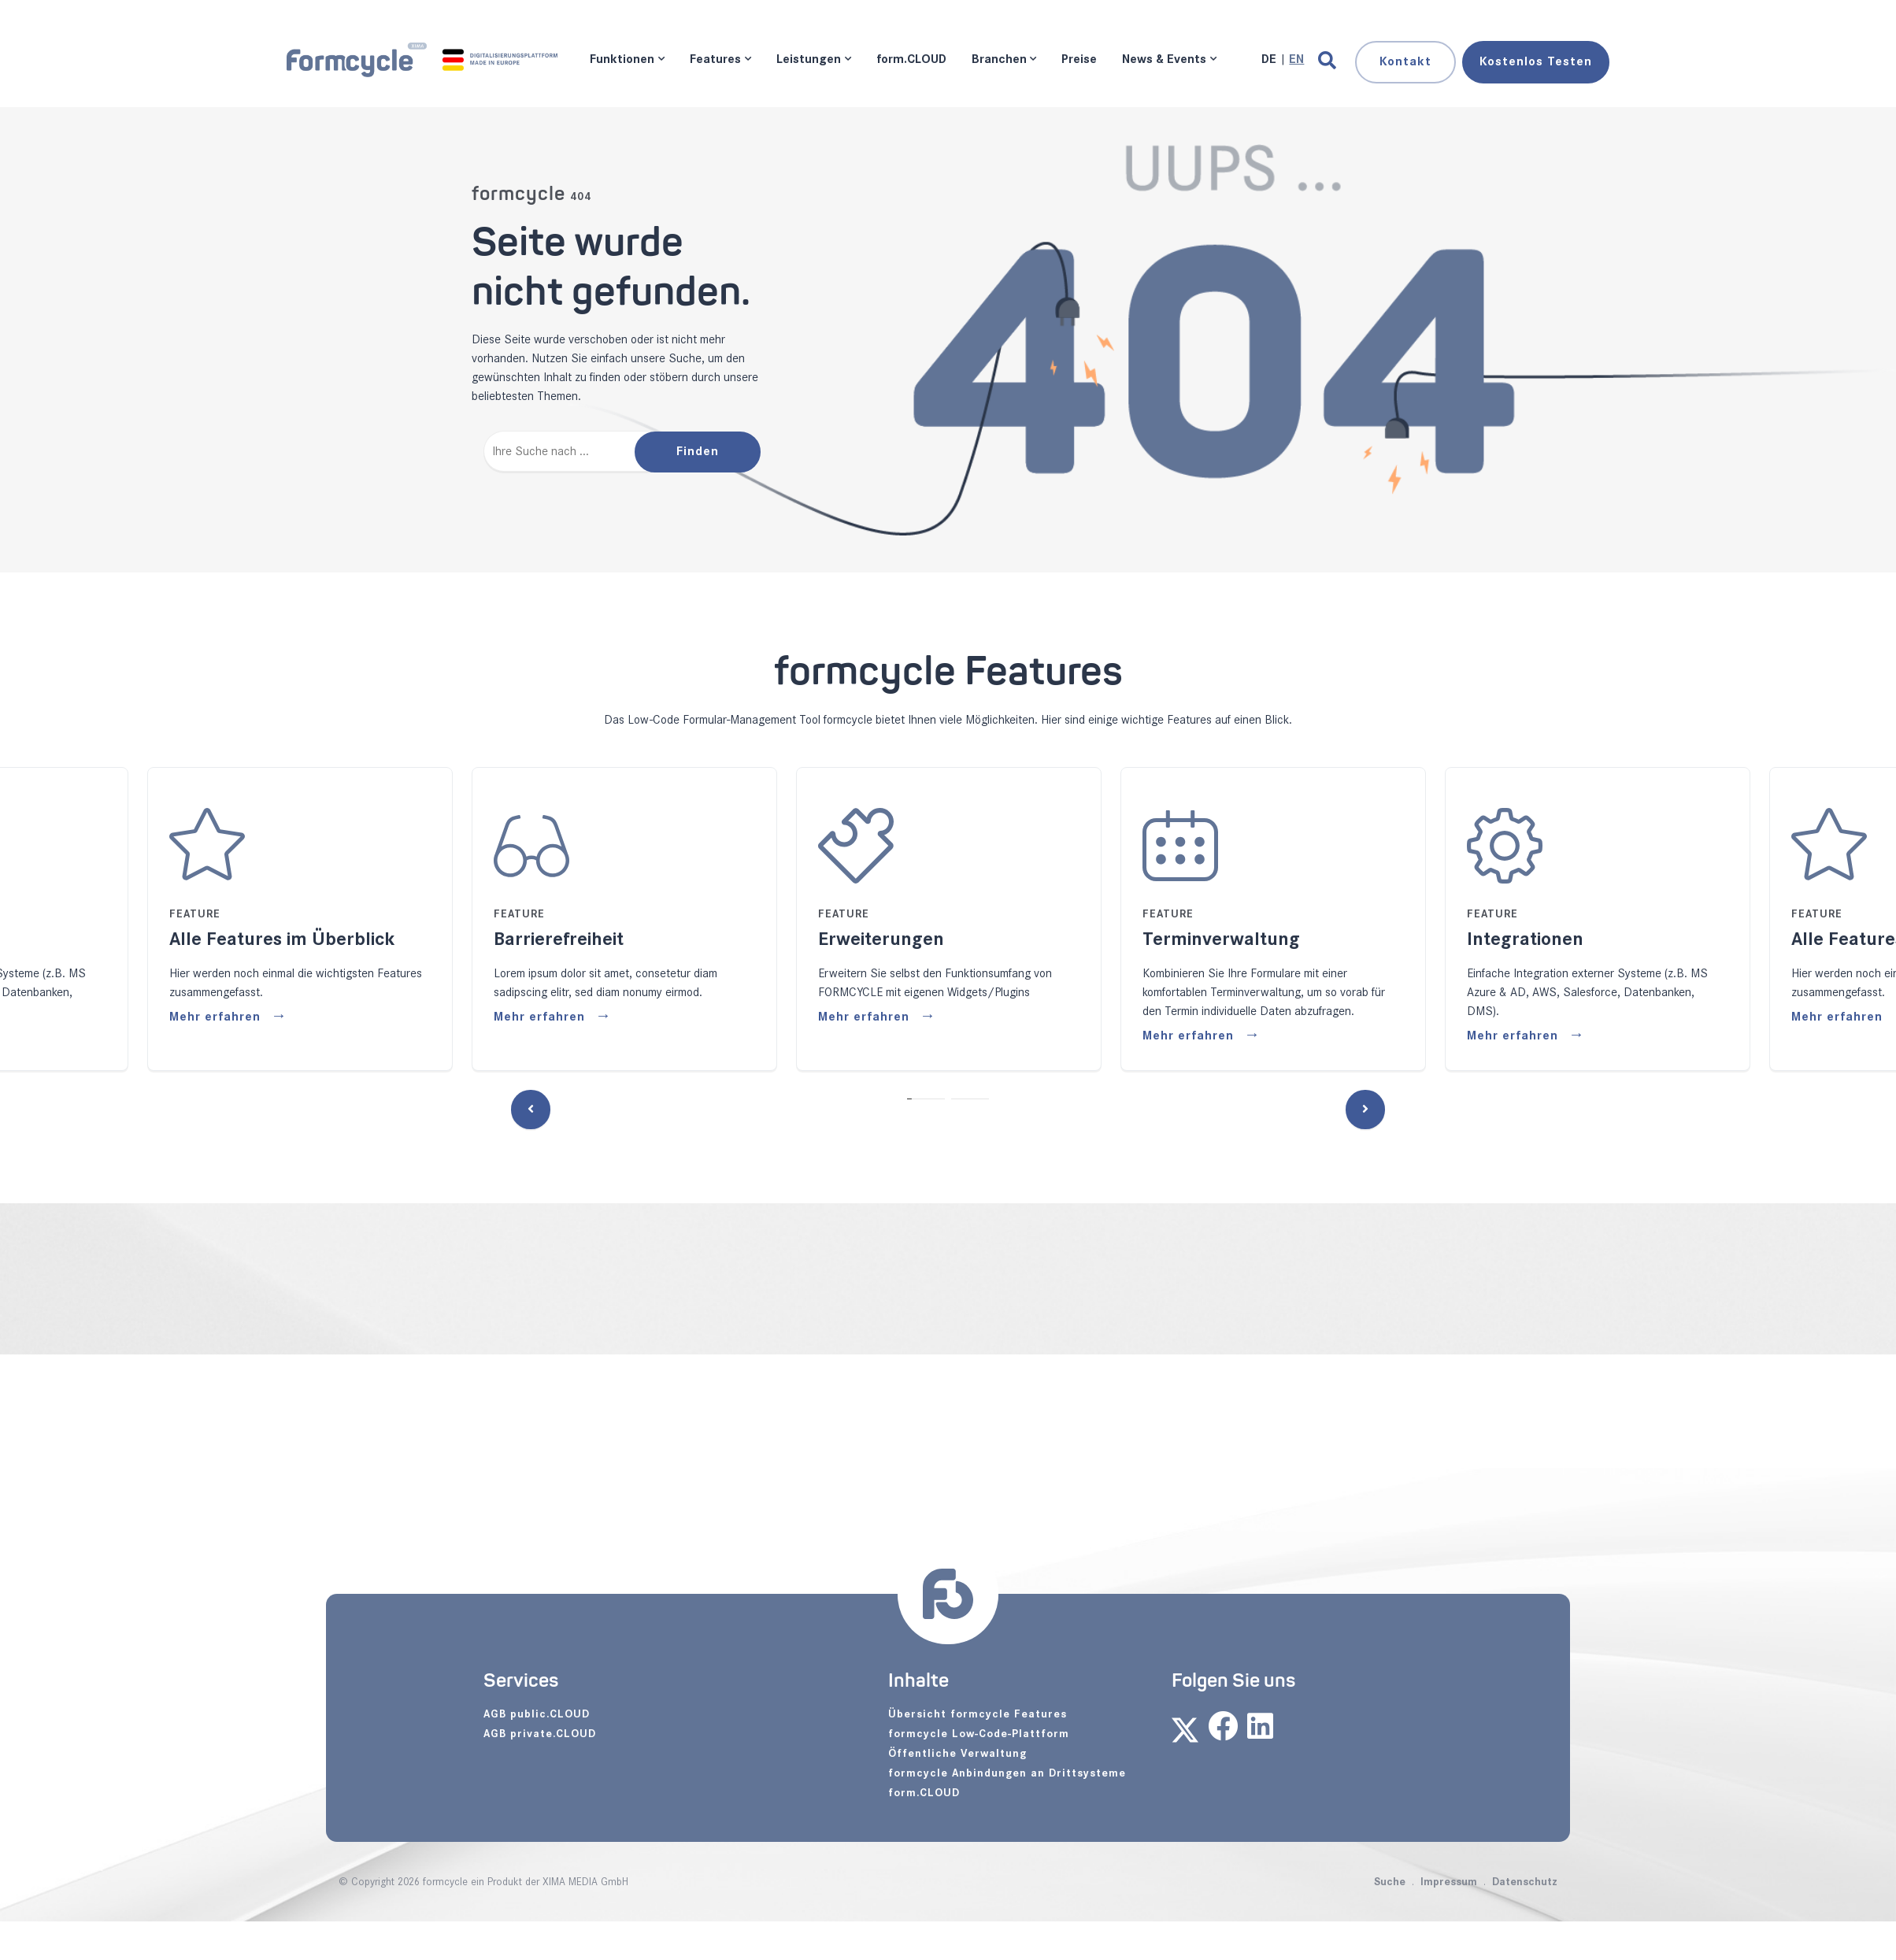 This screenshot has width=1896, height=1960. I want to click on [Gehe zur aktuellen Seite in Englisch], so click(1296, 59).